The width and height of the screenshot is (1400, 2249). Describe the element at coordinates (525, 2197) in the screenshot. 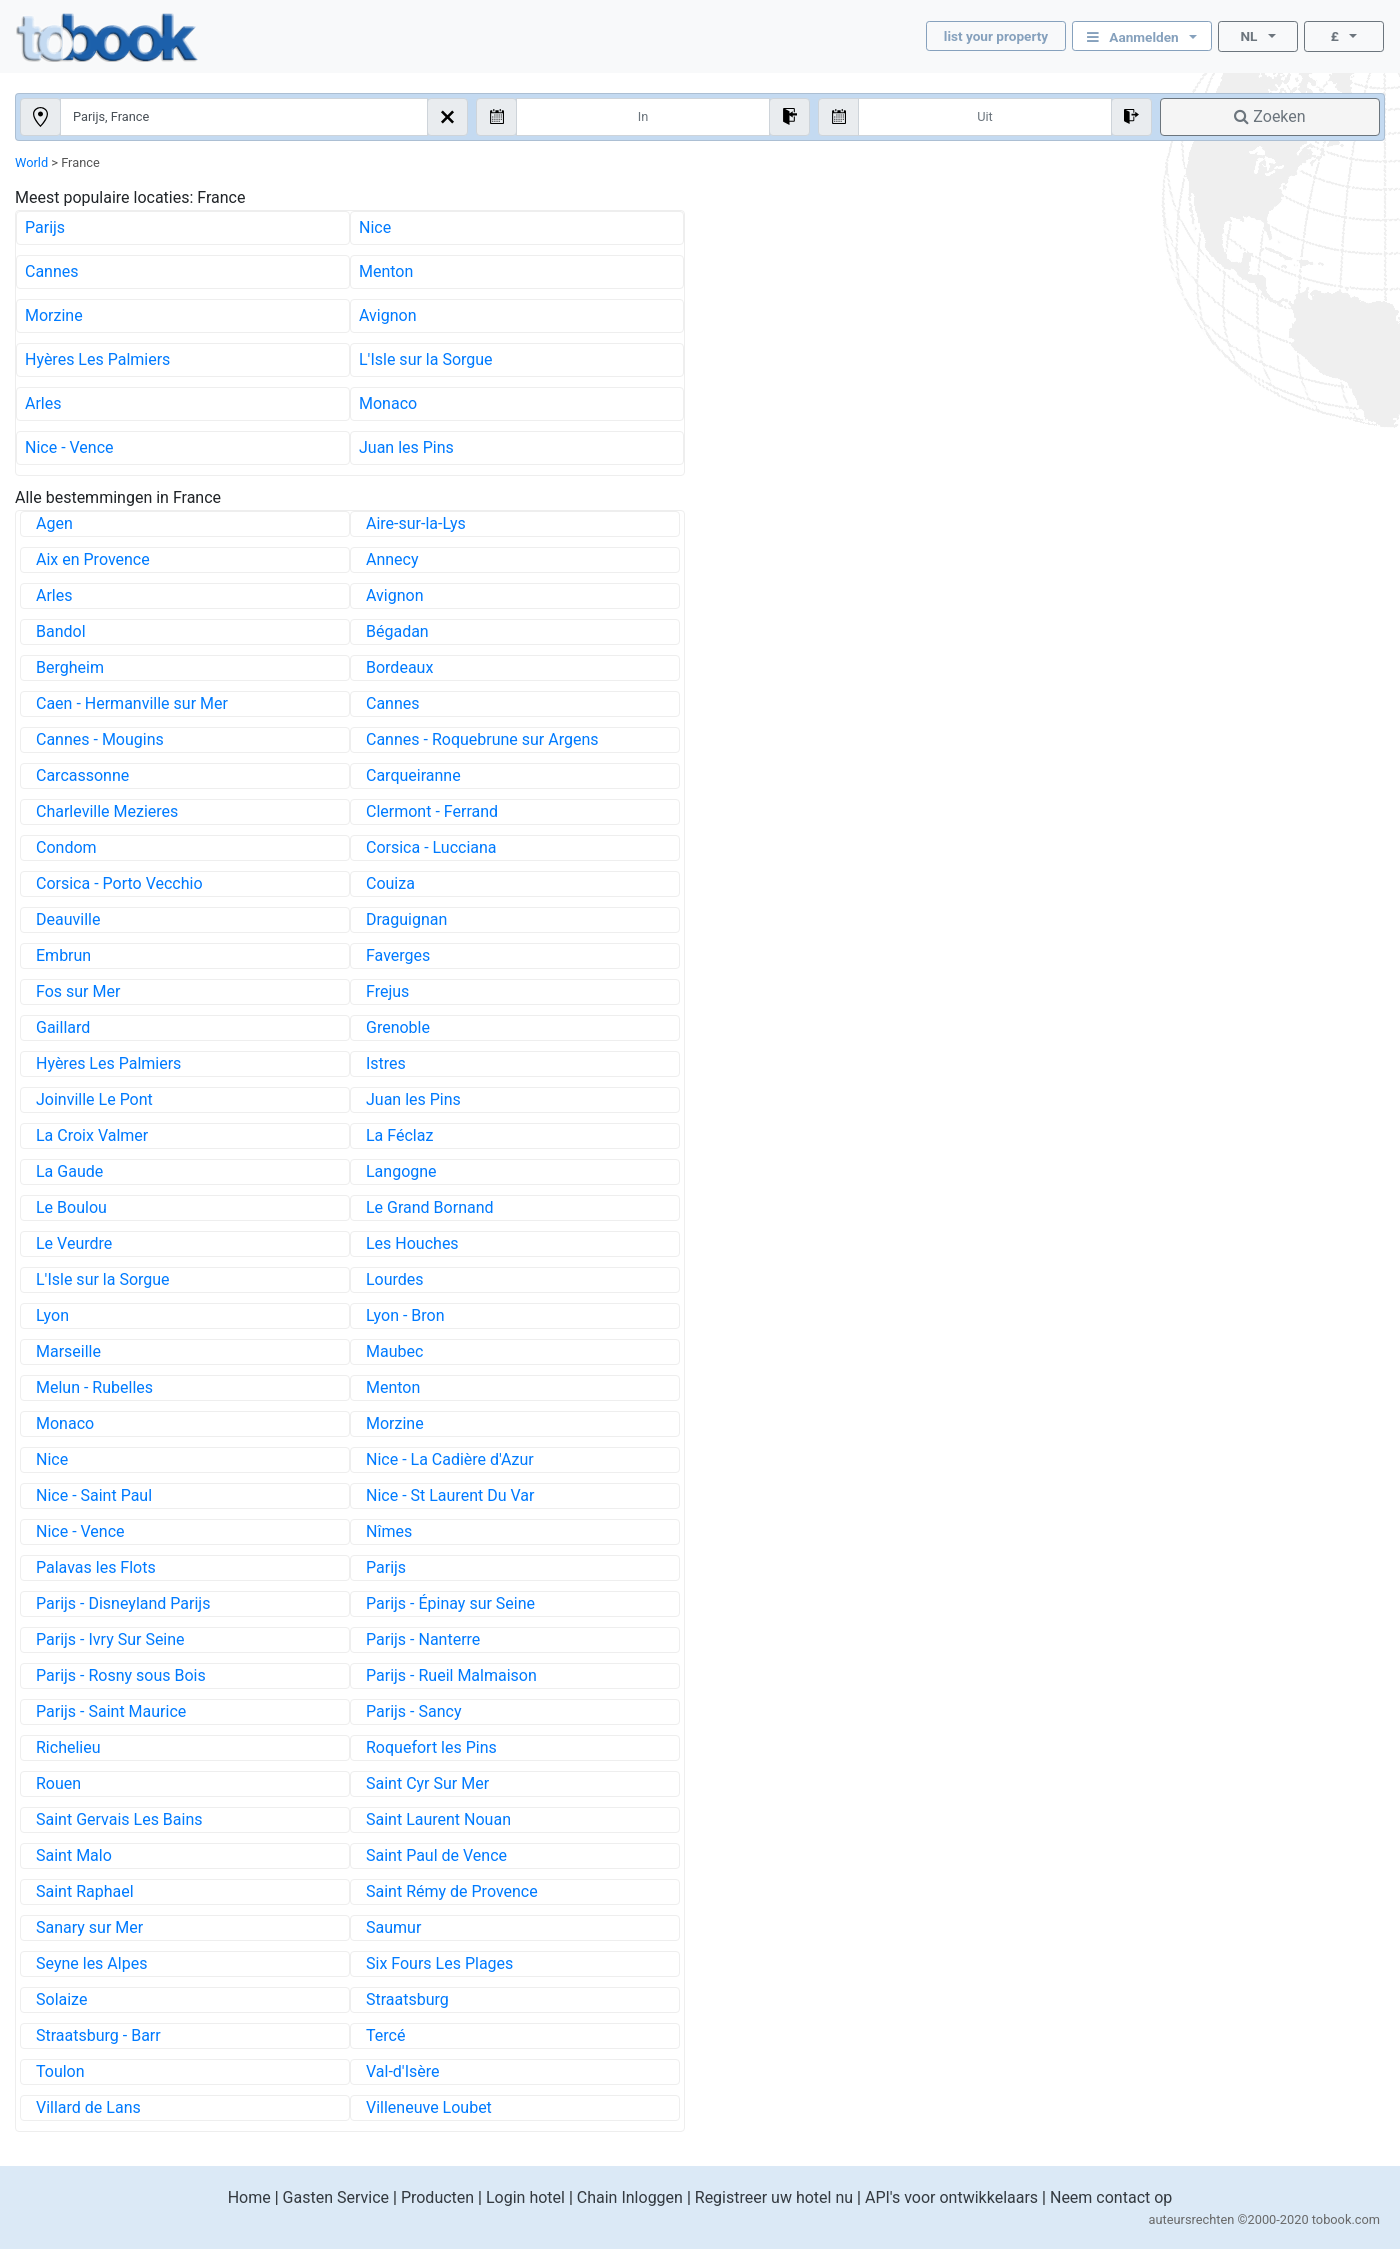

I see `Login hotel` at that location.